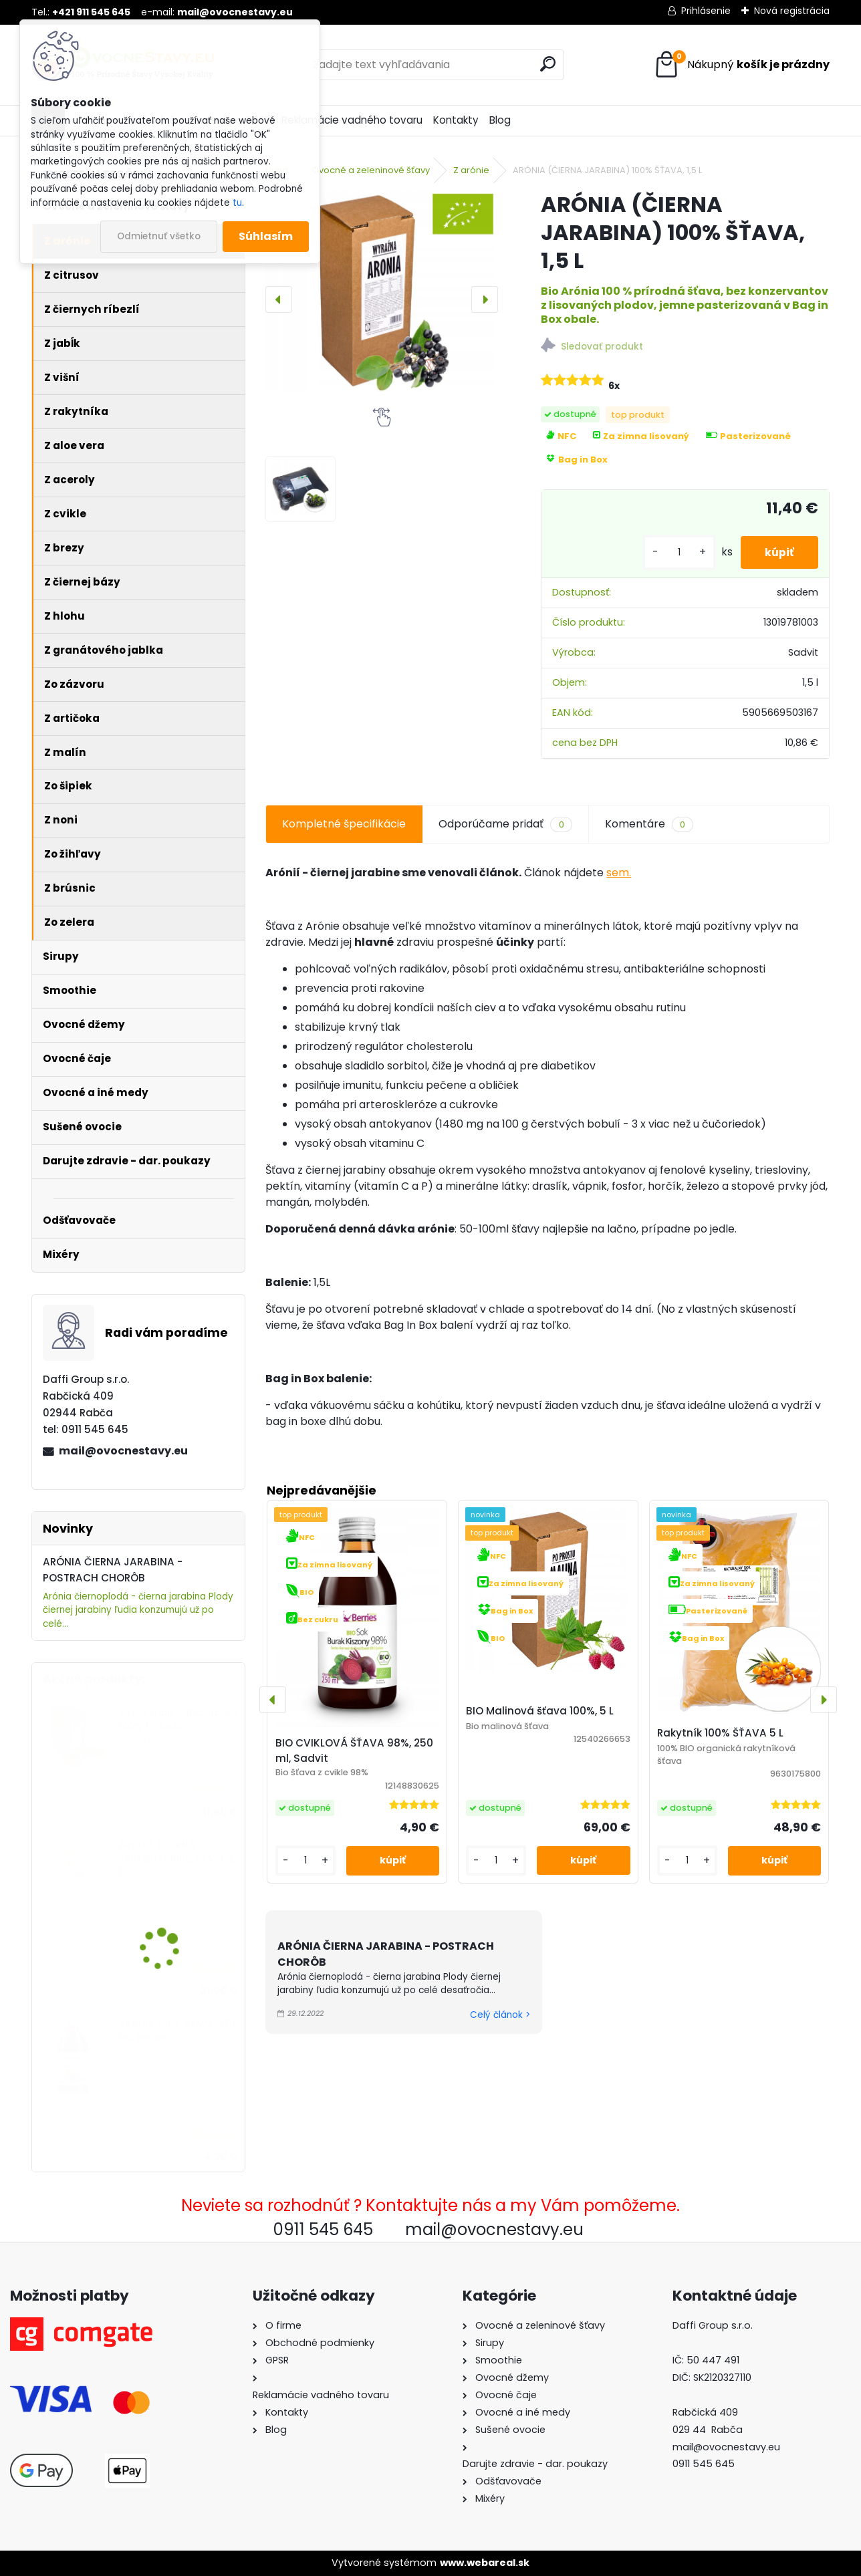  What do you see at coordinates (266, 236) in the screenshot?
I see `Súhlasím` at bounding box center [266, 236].